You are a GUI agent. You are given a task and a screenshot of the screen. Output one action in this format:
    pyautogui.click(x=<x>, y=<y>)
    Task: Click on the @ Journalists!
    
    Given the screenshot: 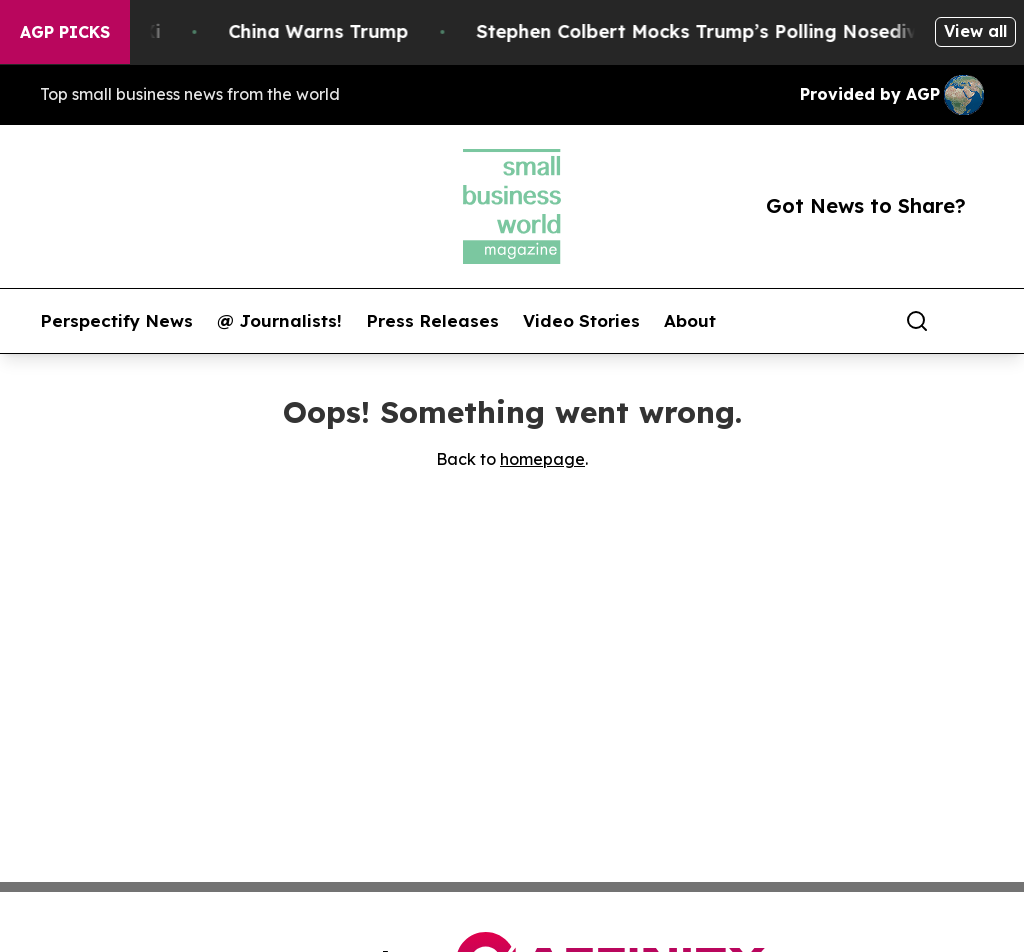 What is the action you would take?
    pyautogui.click(x=279, y=321)
    